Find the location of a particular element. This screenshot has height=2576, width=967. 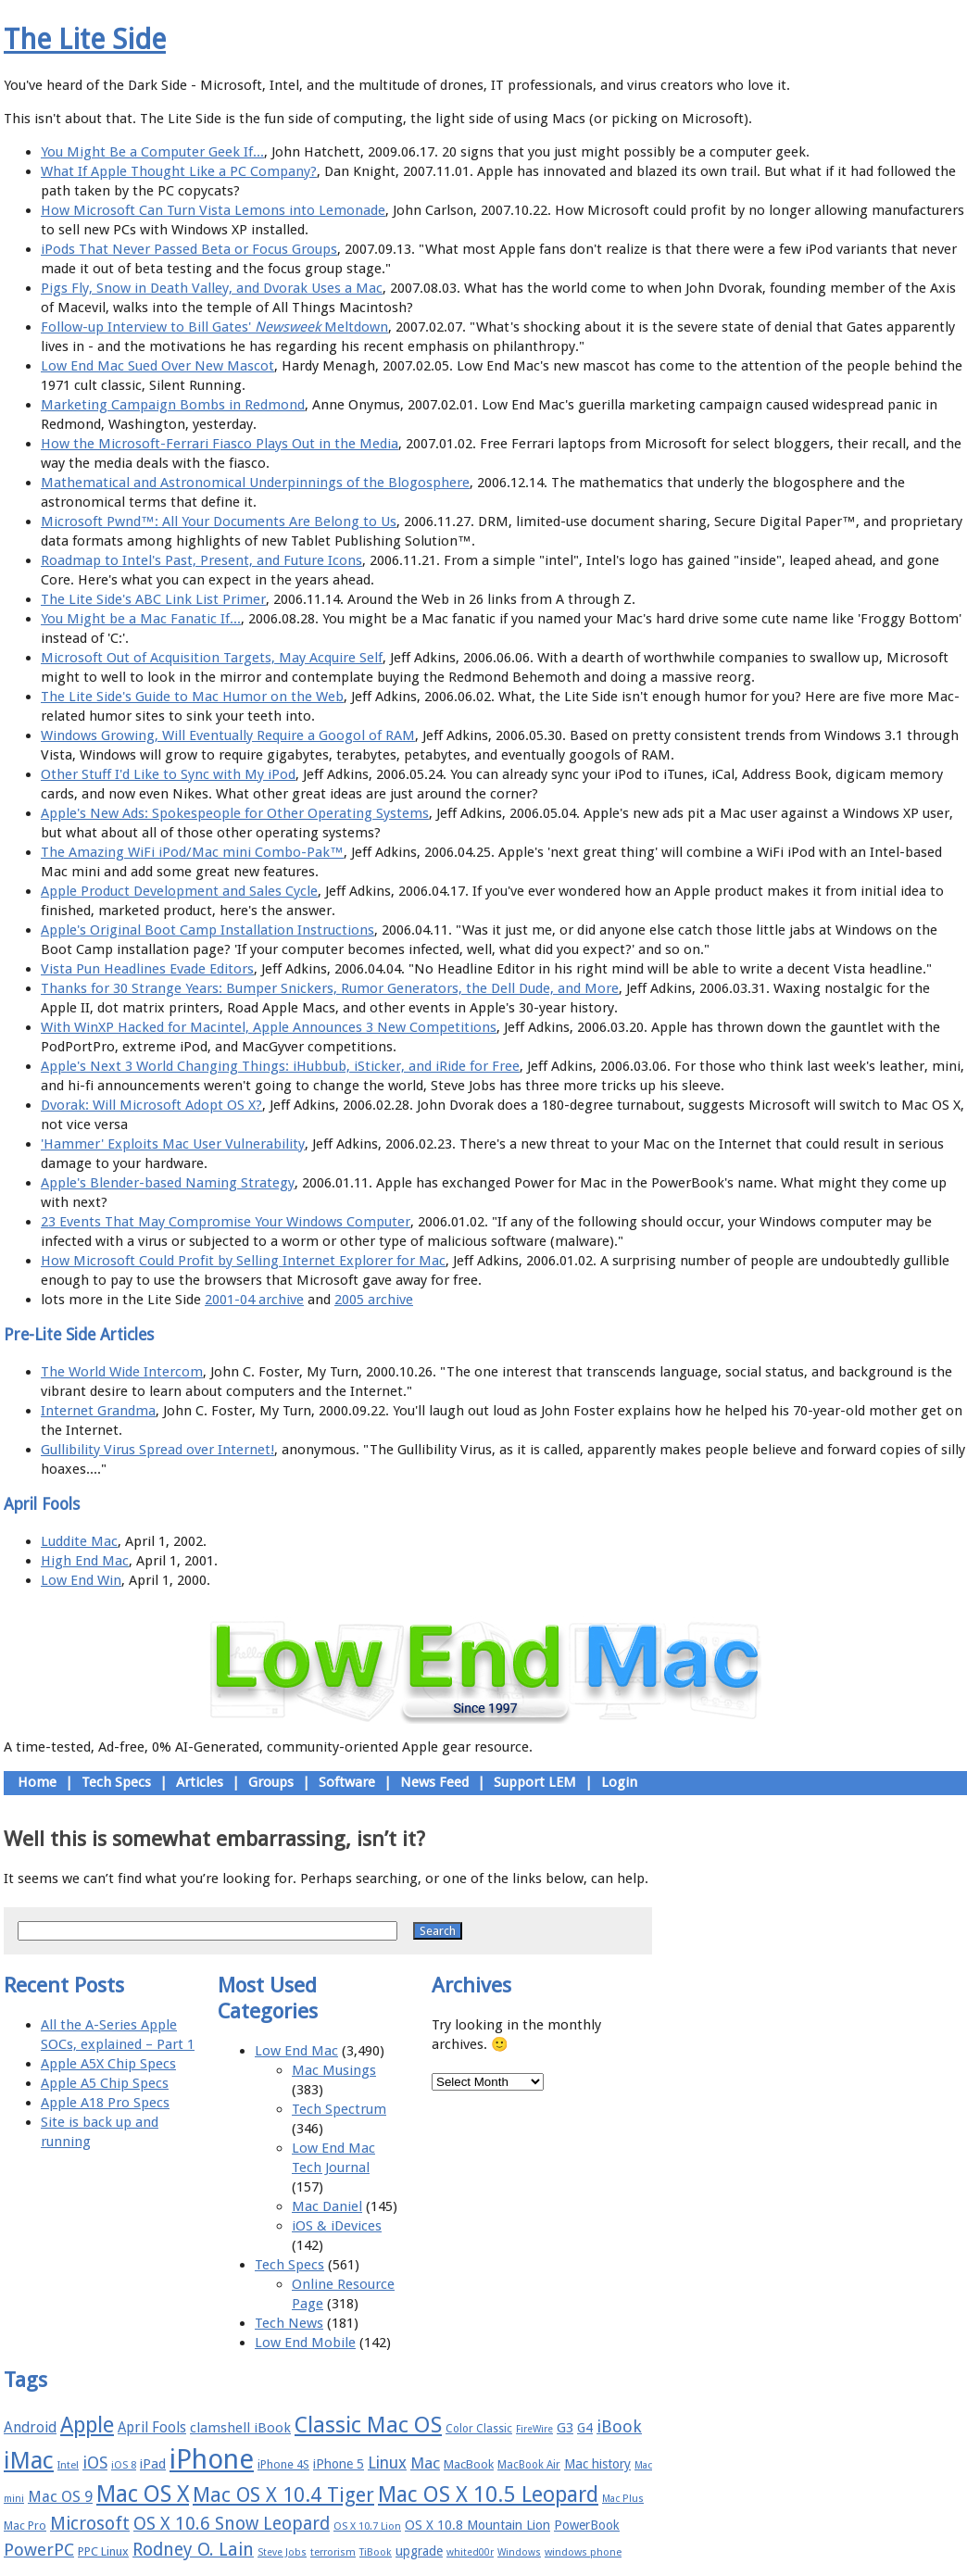

Steve Jobs [Steve Jobs (14 items)] is located at coordinates (282, 2552).